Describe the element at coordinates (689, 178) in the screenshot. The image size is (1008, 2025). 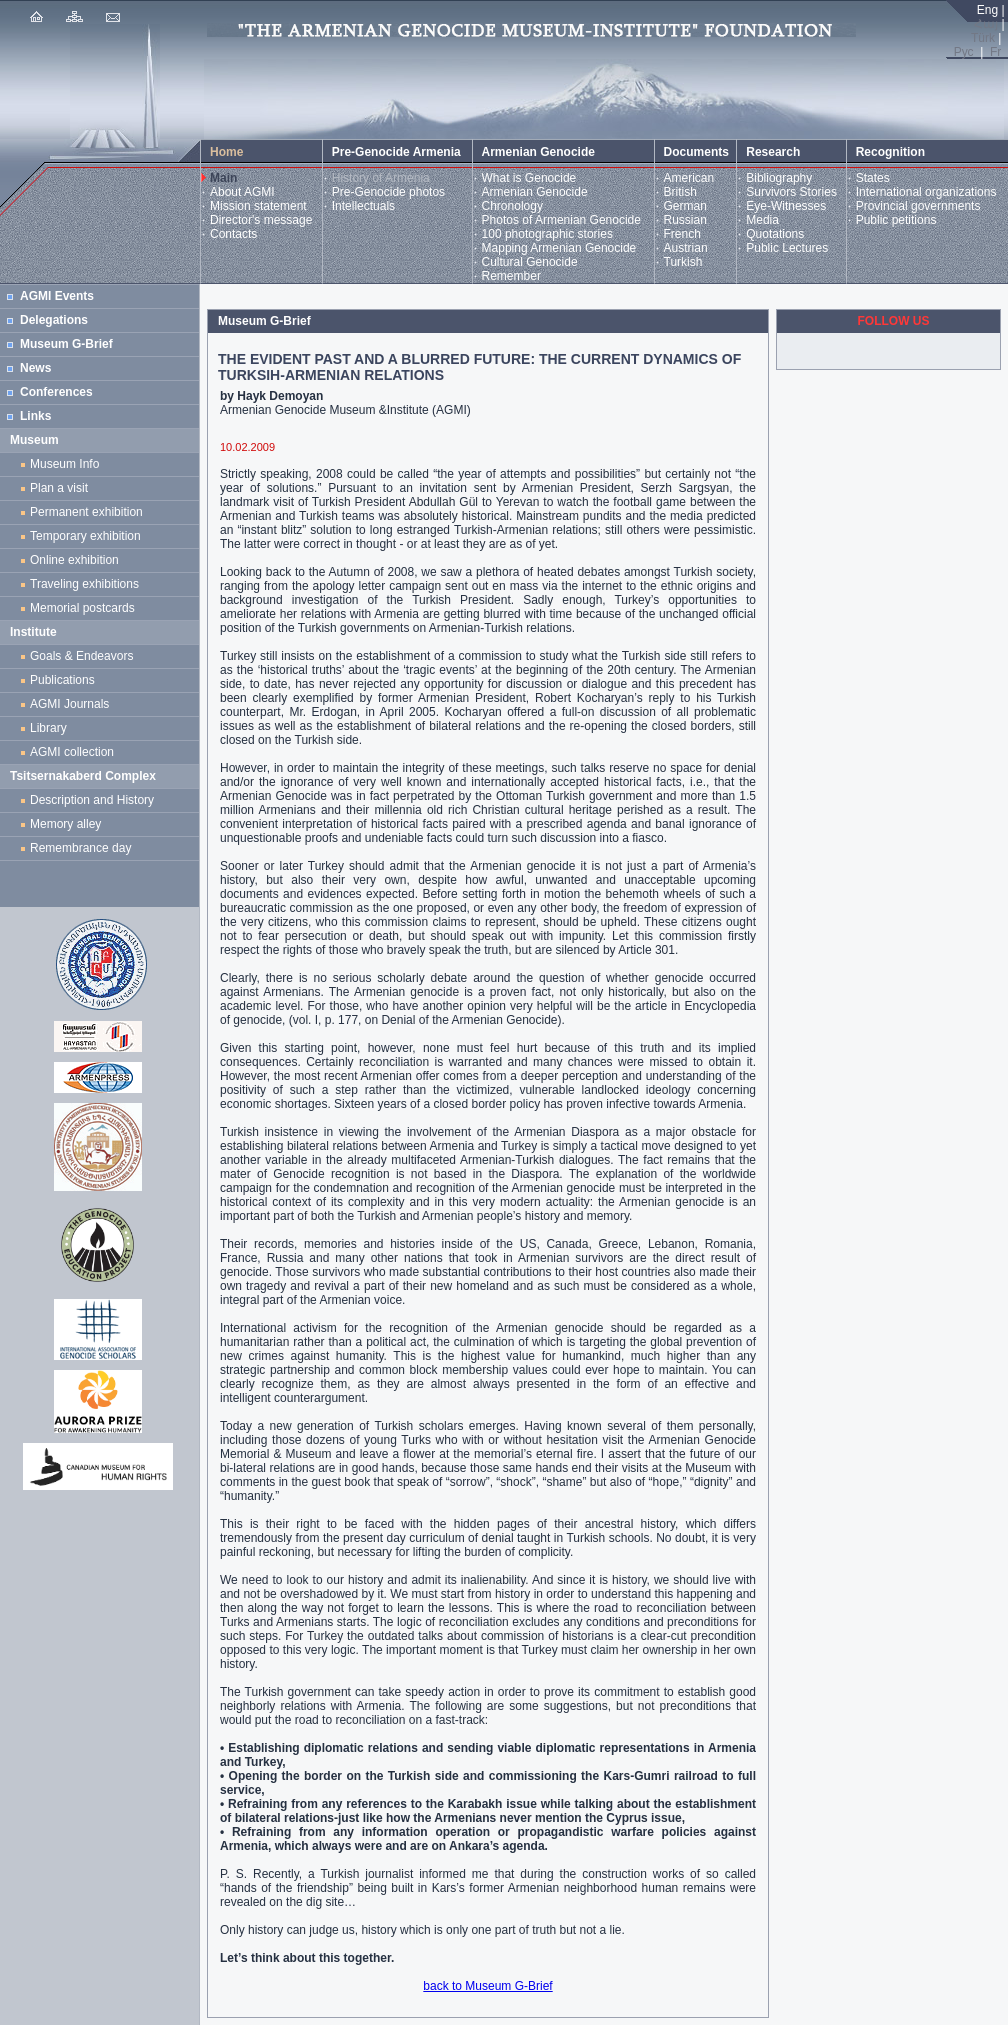
I see `American` at that location.